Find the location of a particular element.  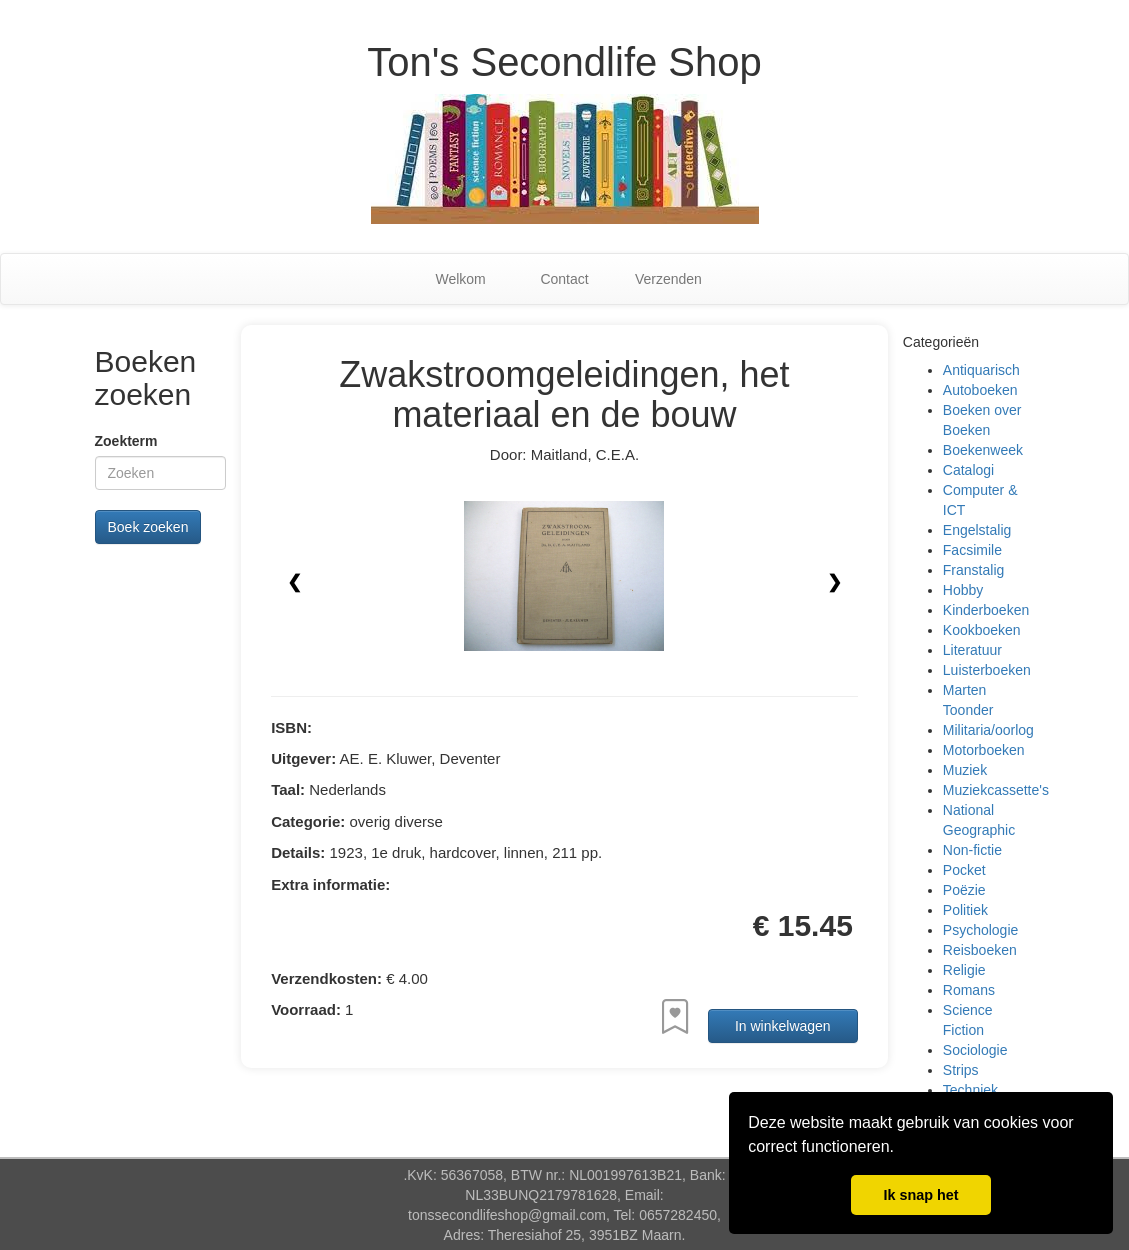

Franstalig is located at coordinates (973, 570).